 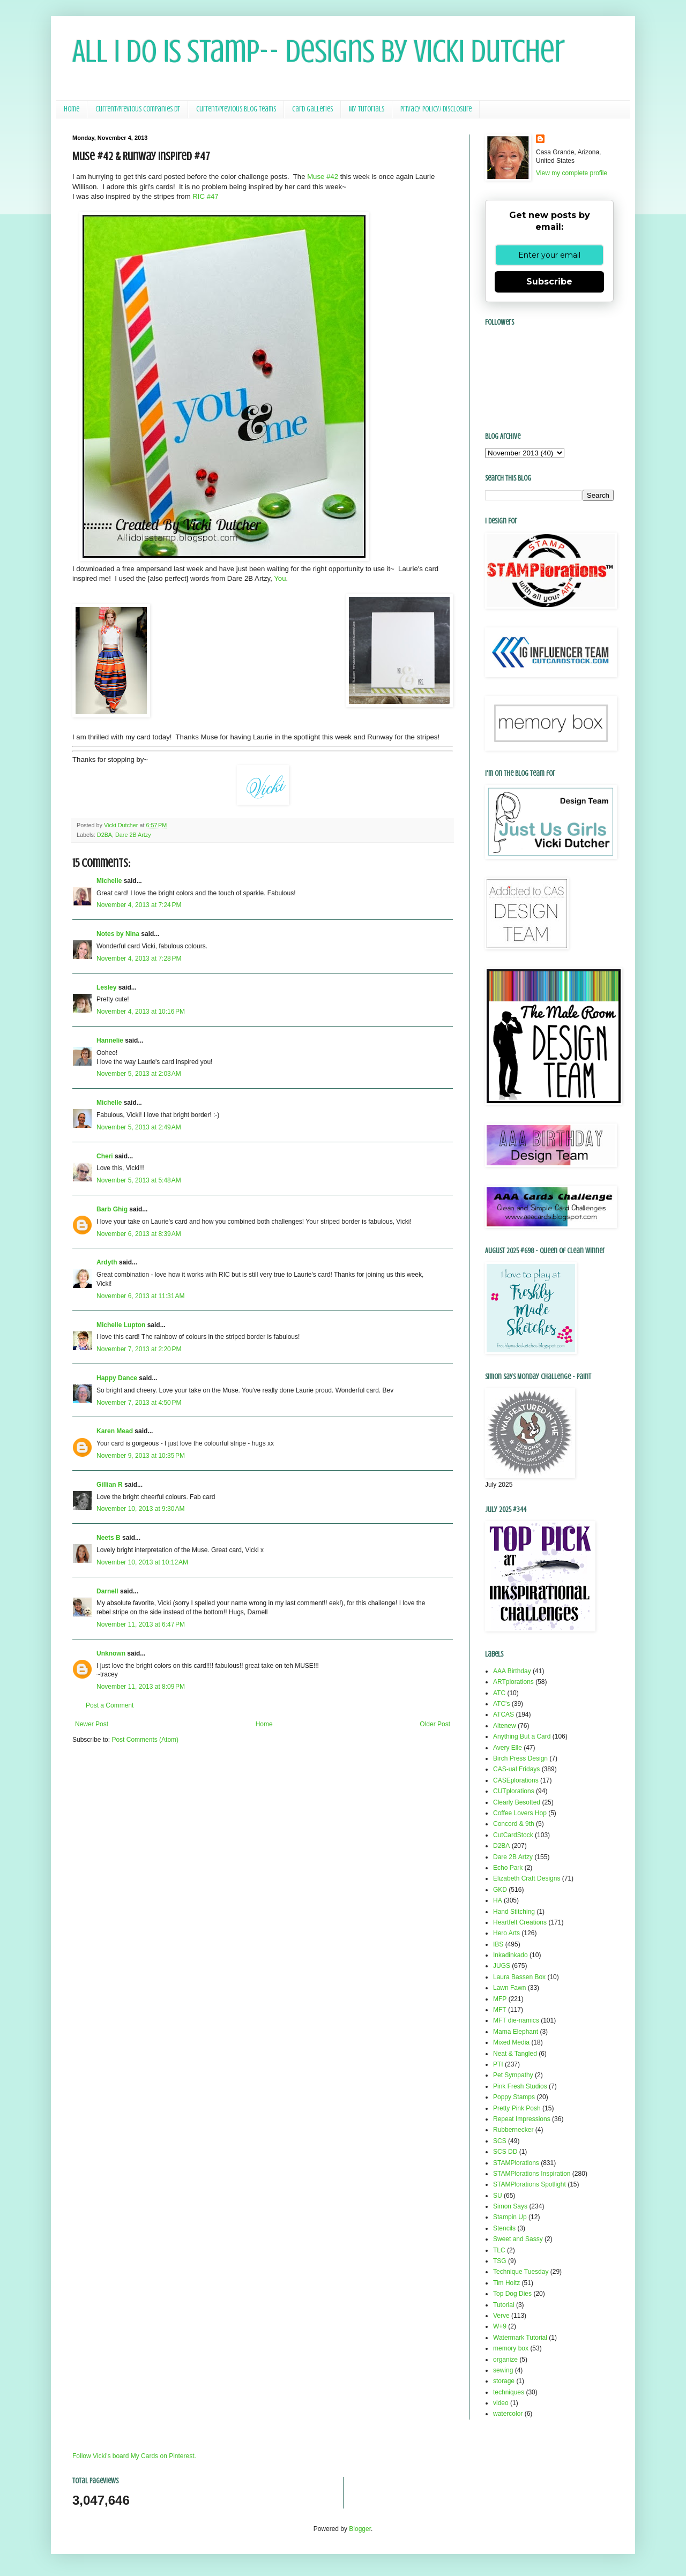 What do you see at coordinates (71, 109) in the screenshot?
I see `Home` at bounding box center [71, 109].